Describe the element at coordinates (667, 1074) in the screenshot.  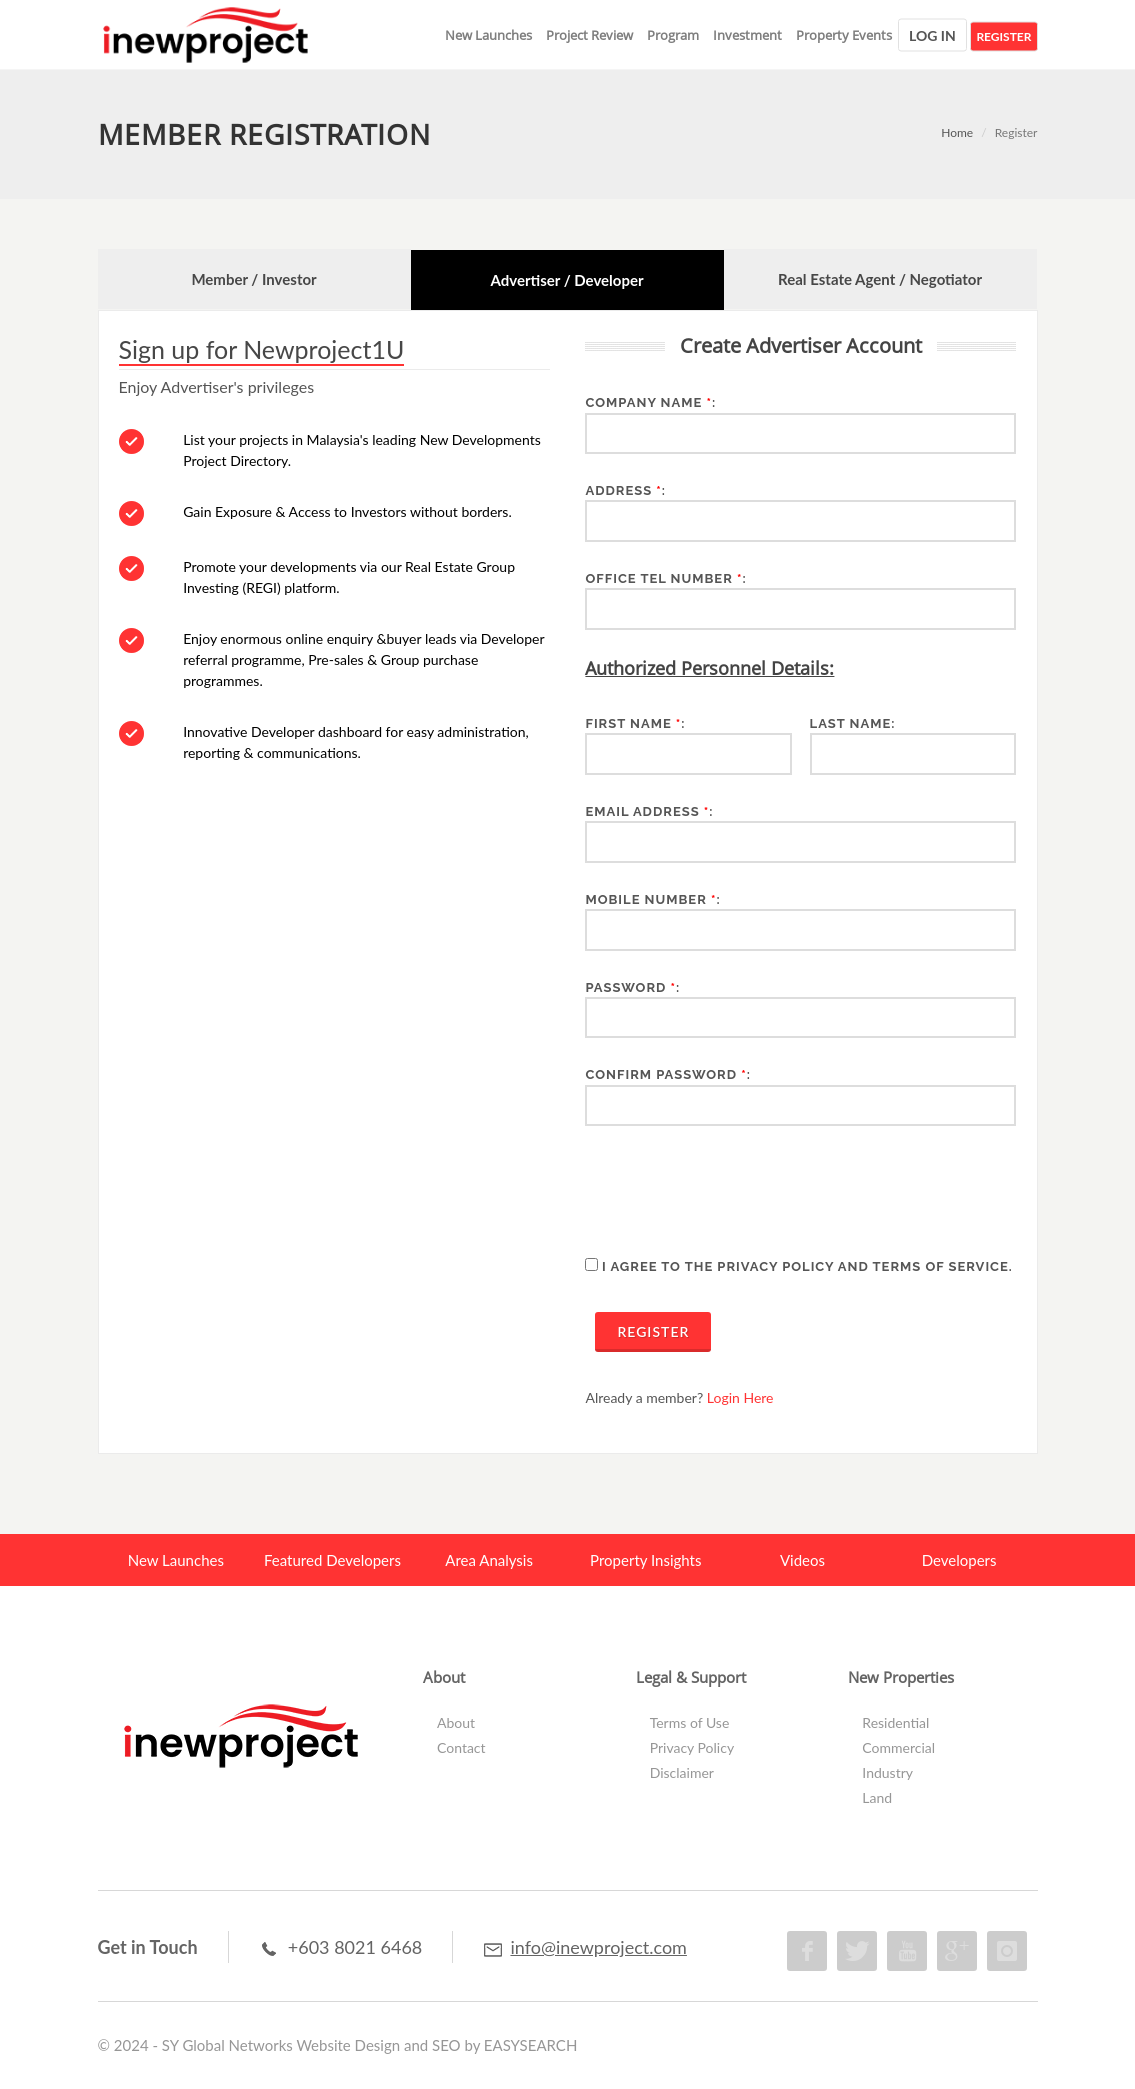
I see `Confirm Password :` at that location.